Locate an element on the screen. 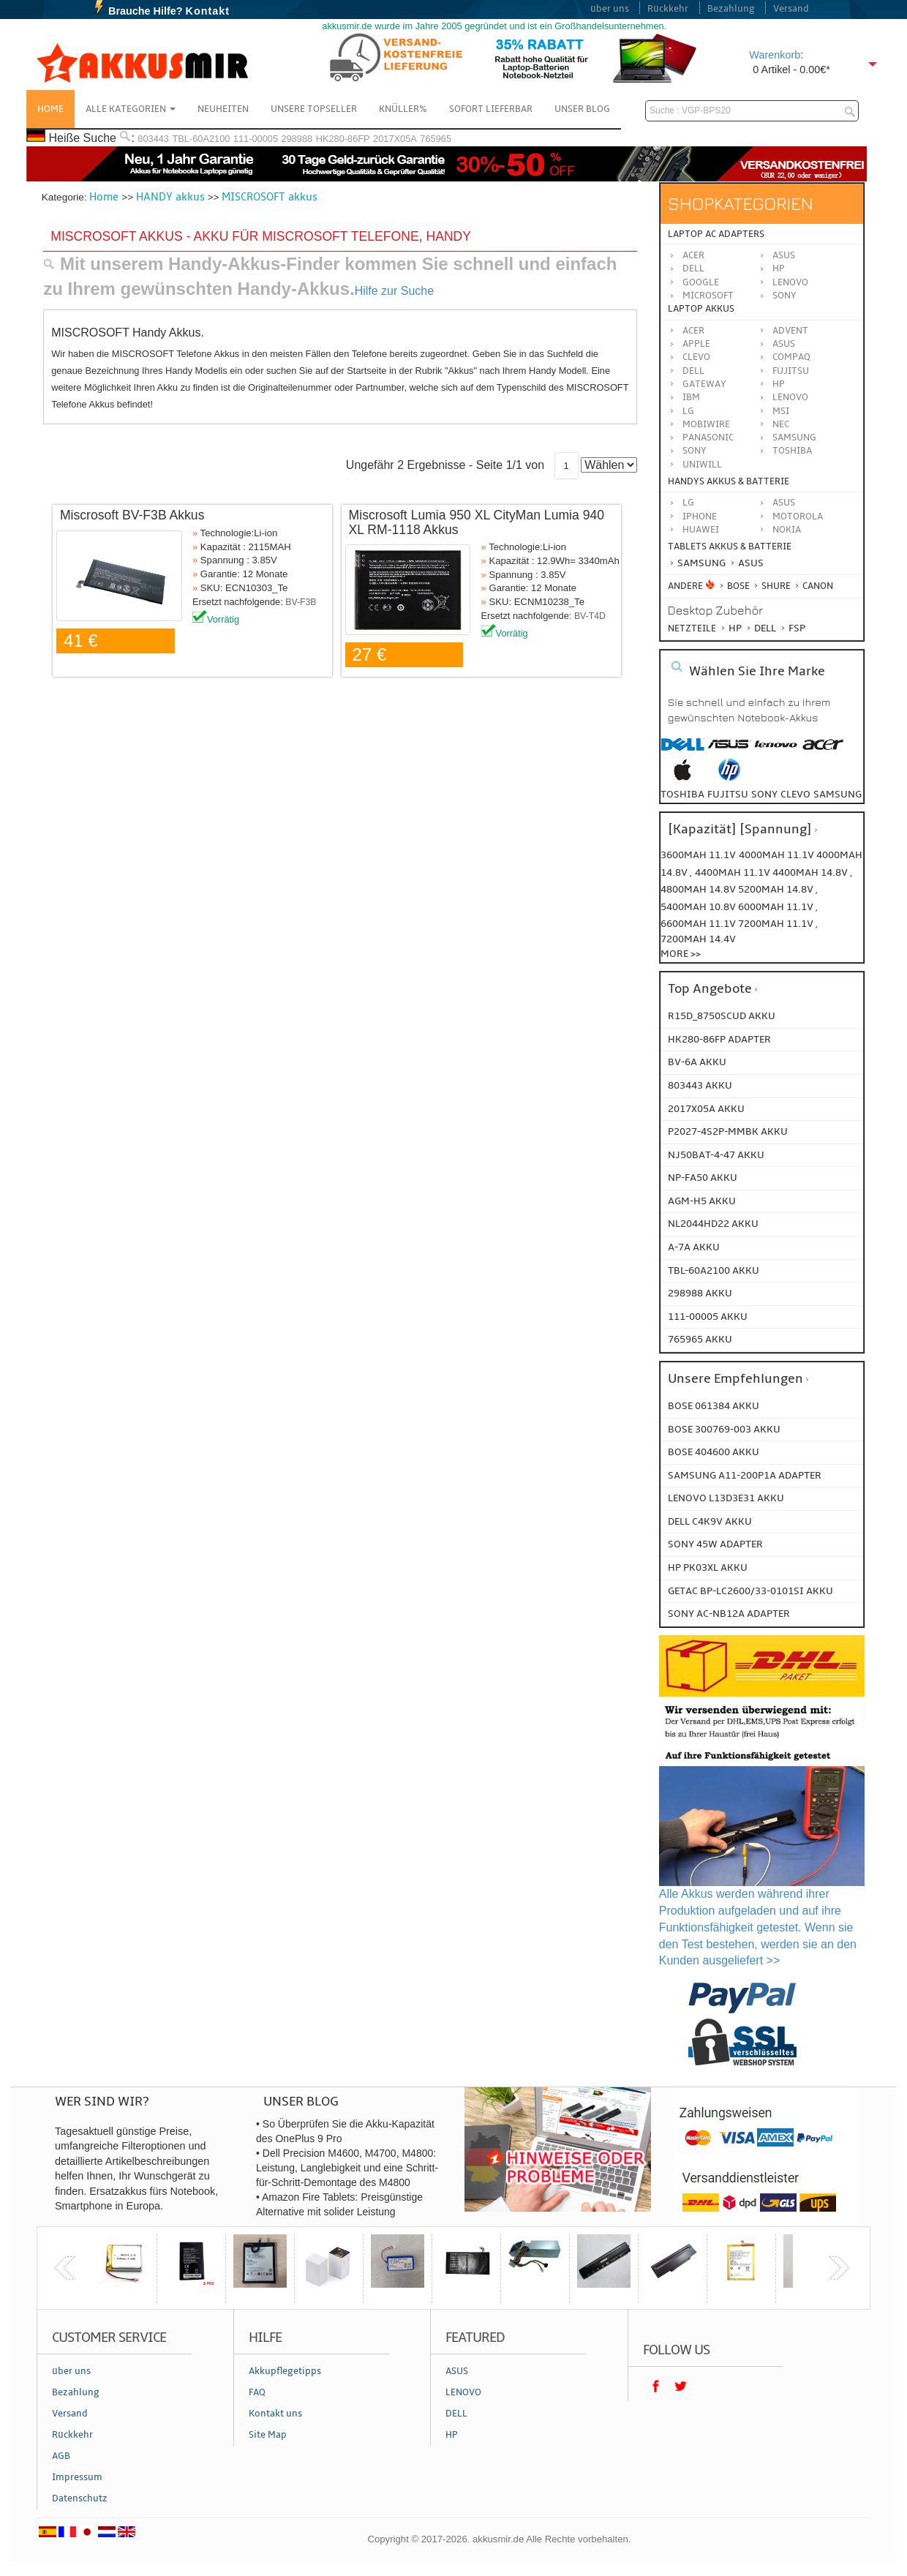 Image resolution: width=907 pixels, height=2576 pixels. Shure is located at coordinates (771, 586).